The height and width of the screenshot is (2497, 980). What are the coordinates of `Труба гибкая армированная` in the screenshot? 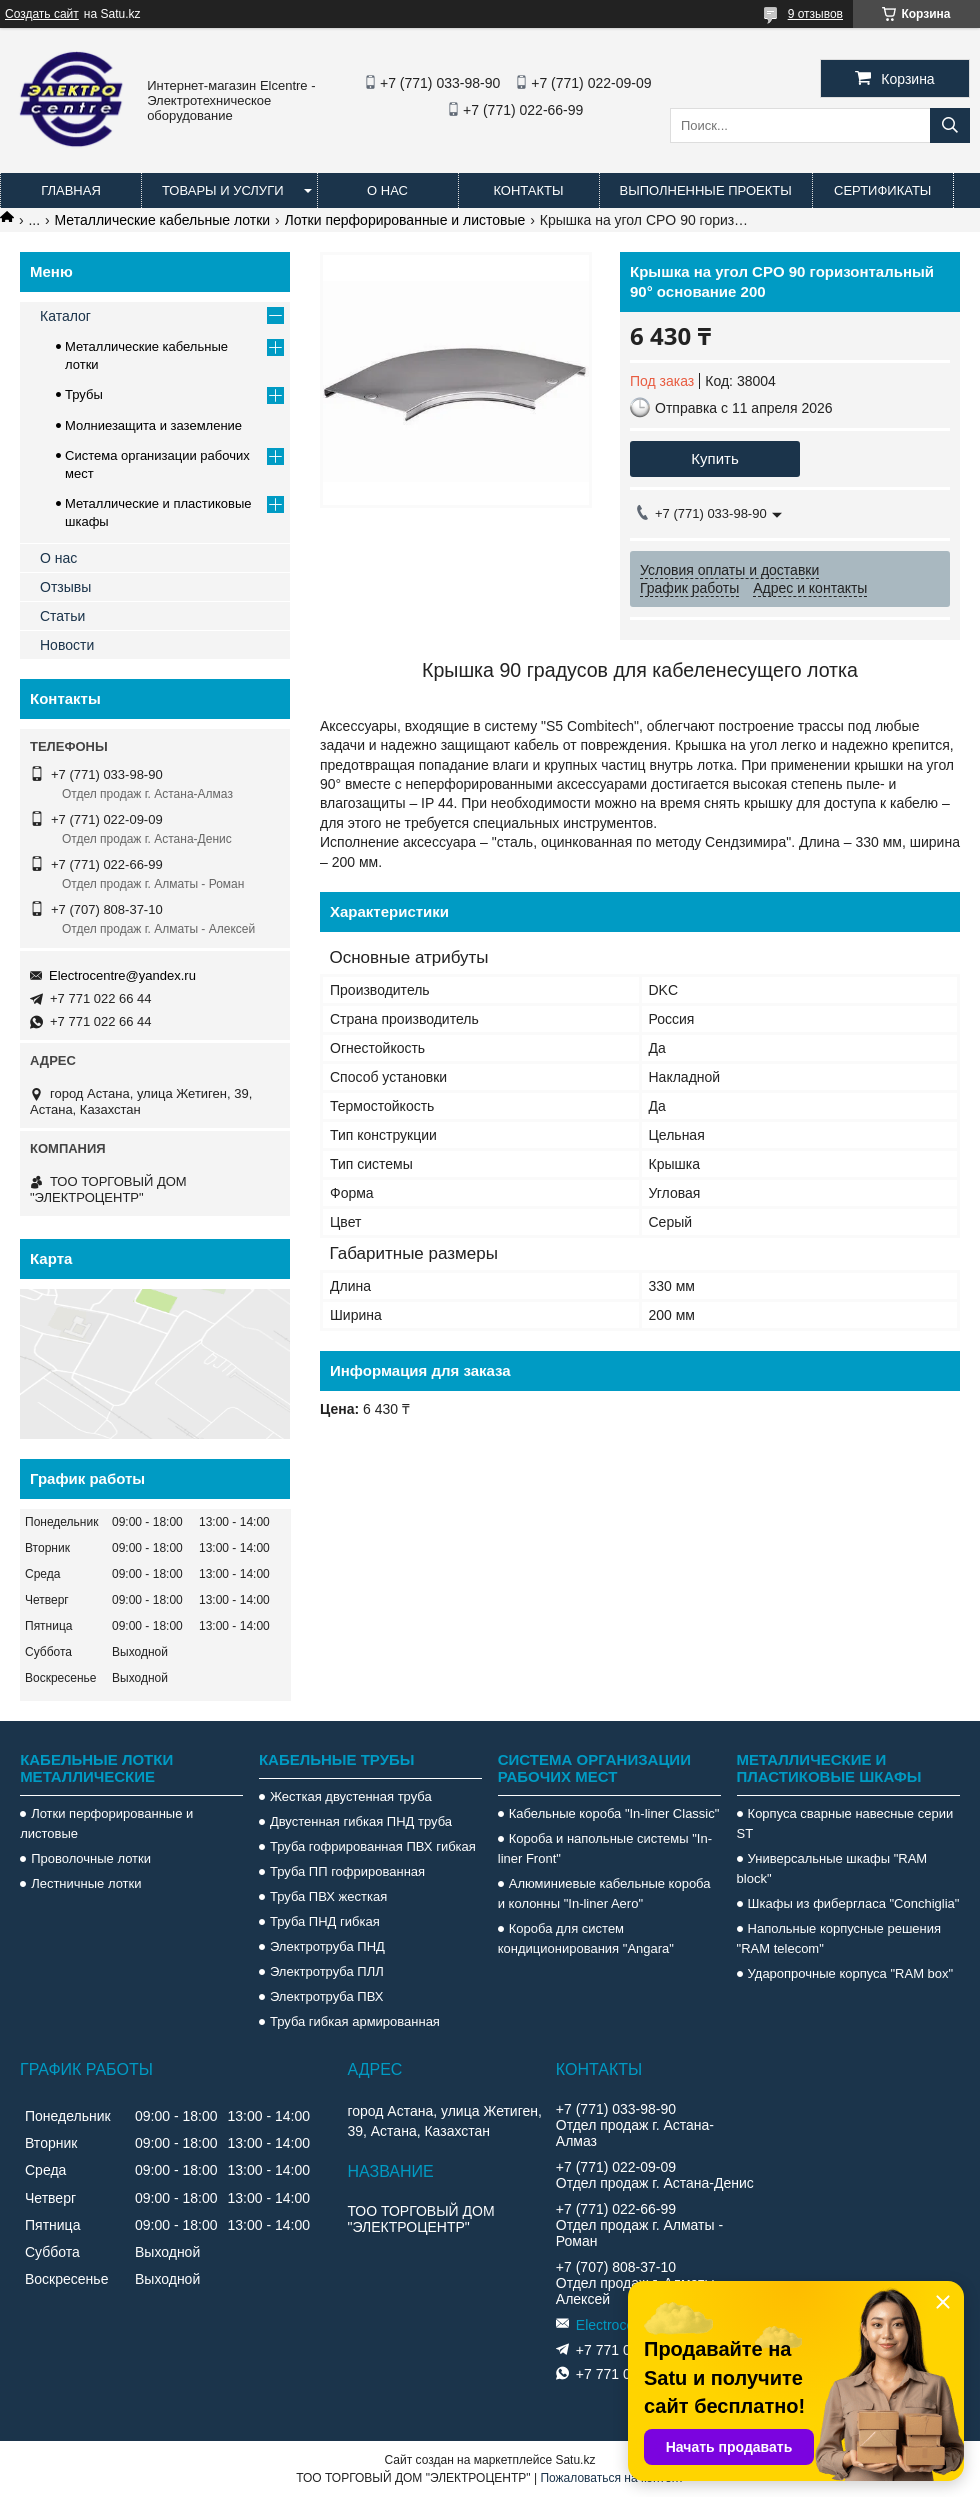 It's located at (355, 2021).